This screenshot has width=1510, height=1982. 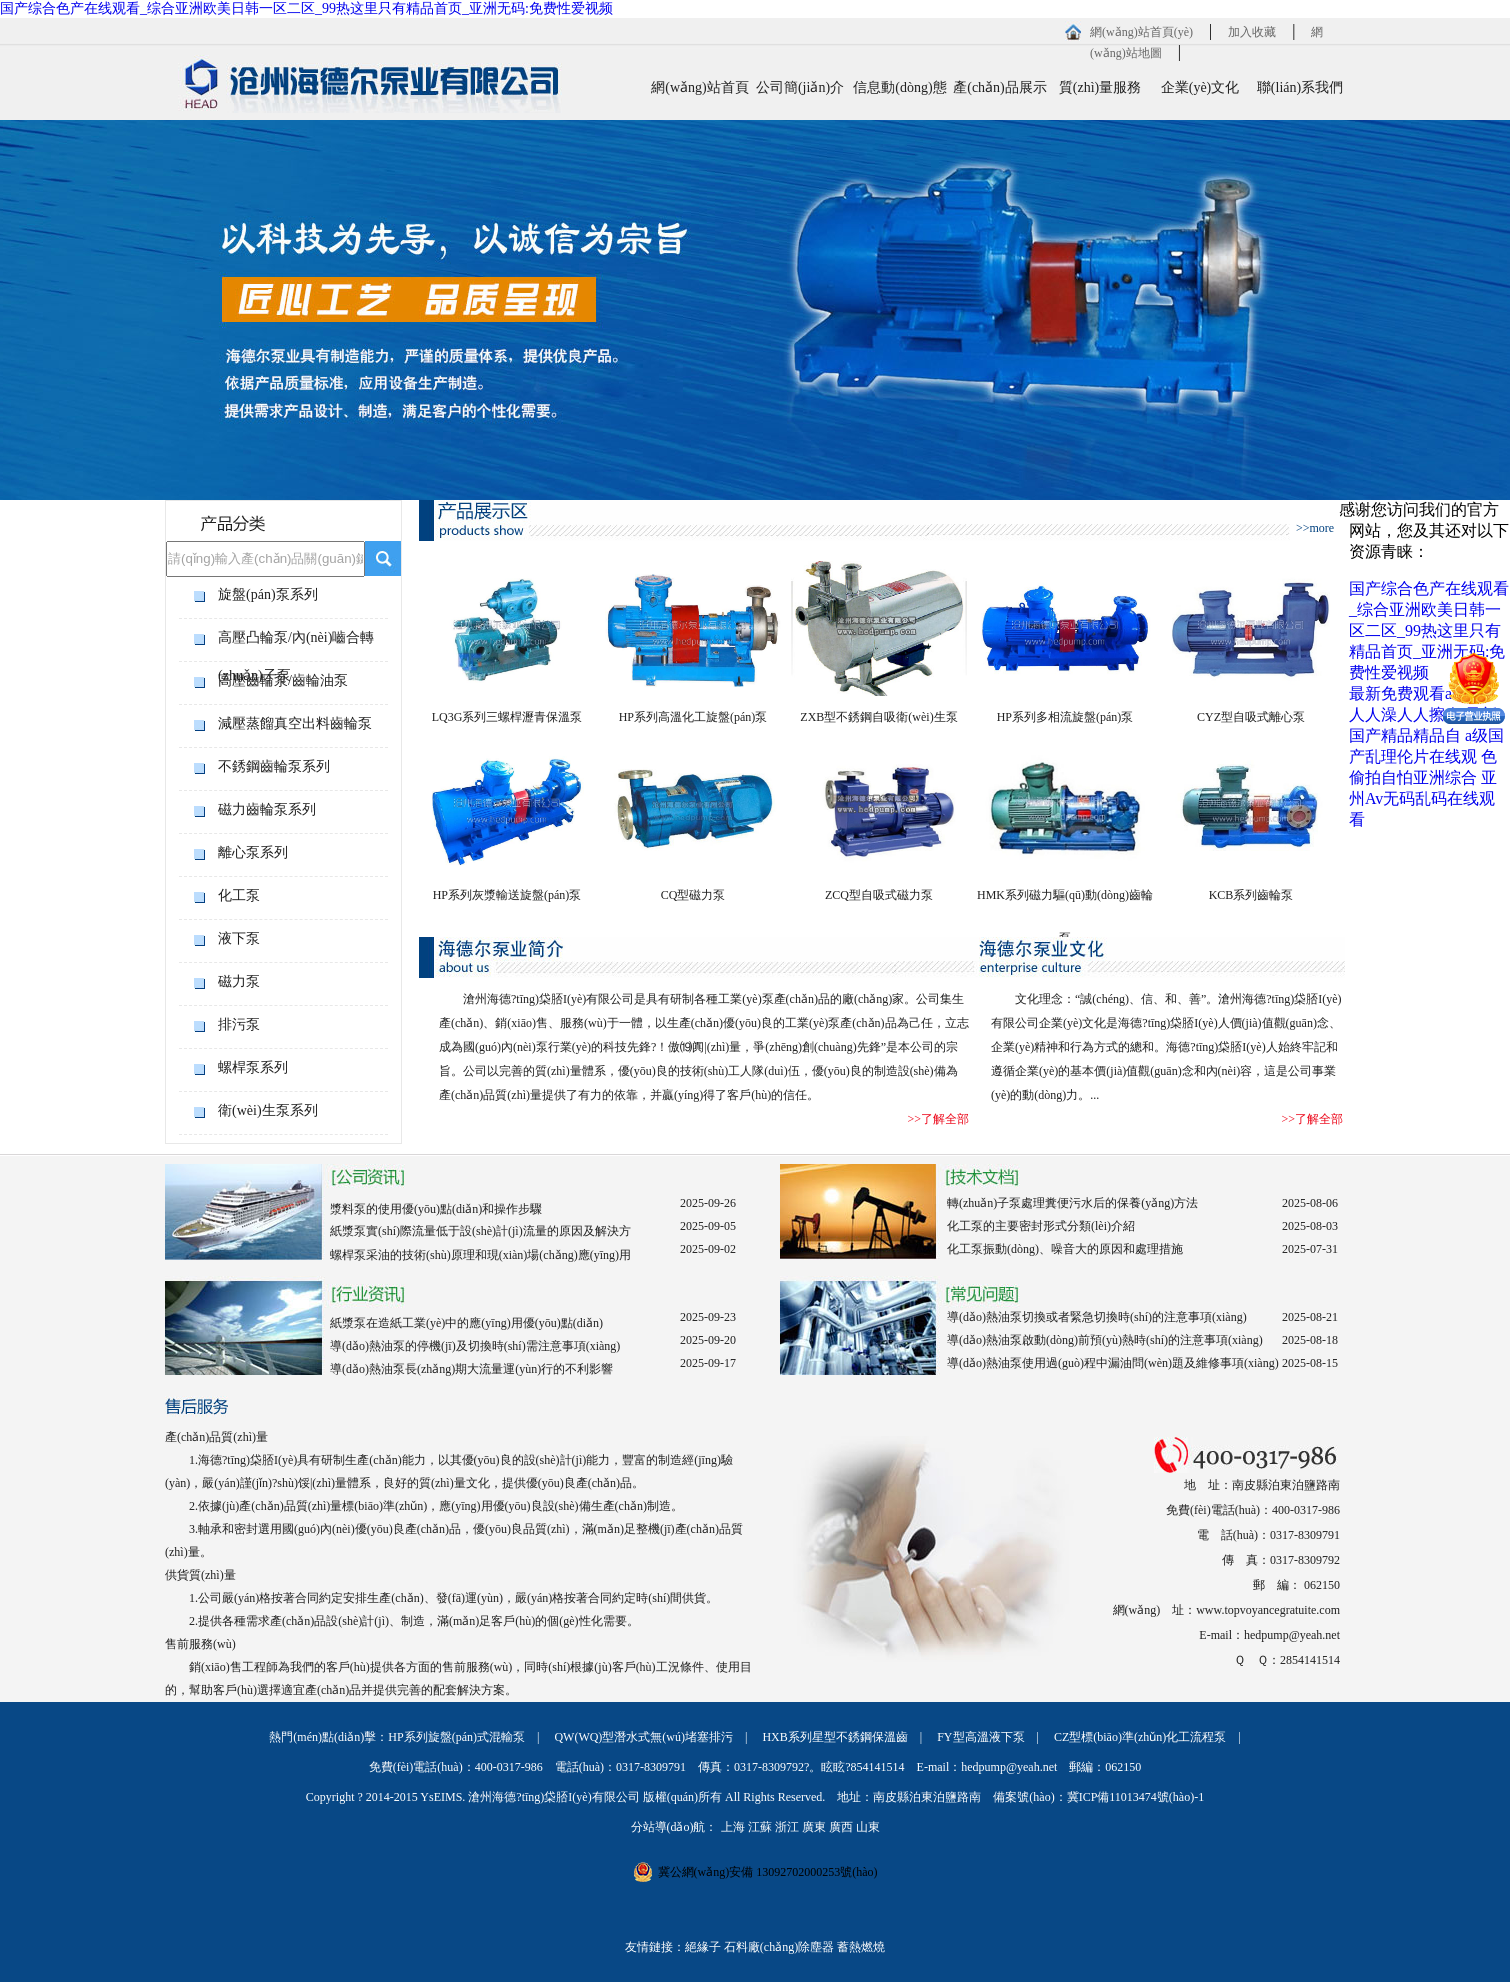 I want to click on 導(dǎo)熱油泵長(zhǎng)期大流量運(yùn)行的不利影響, so click(x=471, y=1369).